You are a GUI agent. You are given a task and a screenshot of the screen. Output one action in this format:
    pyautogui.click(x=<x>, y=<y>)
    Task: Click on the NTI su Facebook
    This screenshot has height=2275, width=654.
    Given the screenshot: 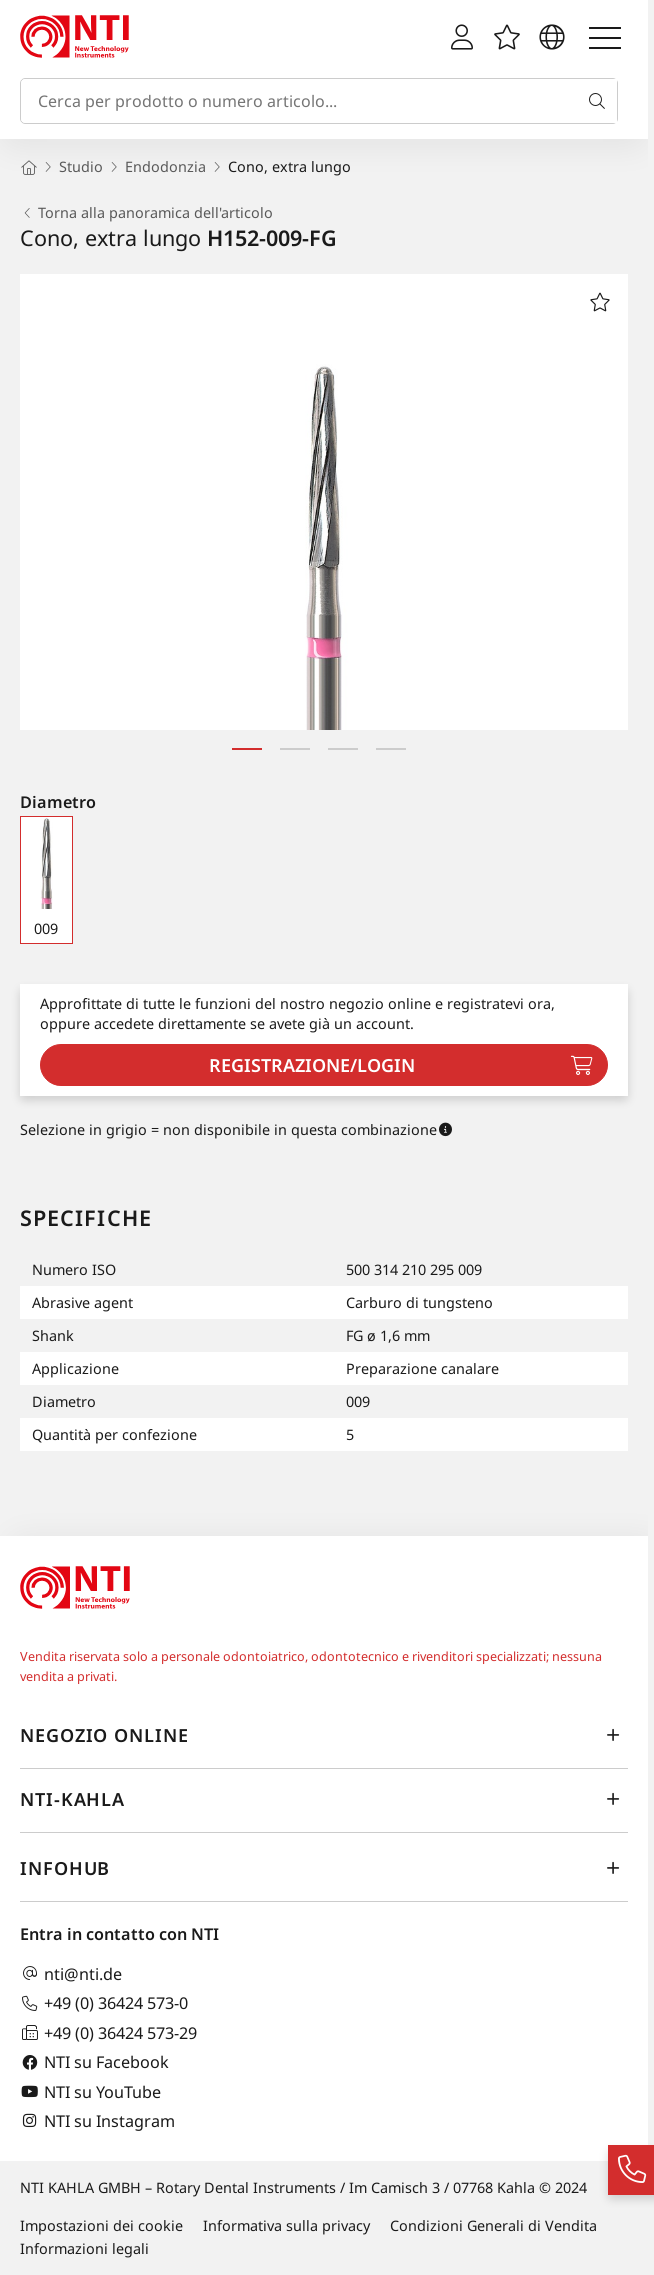 What is the action you would take?
    pyautogui.click(x=94, y=2062)
    